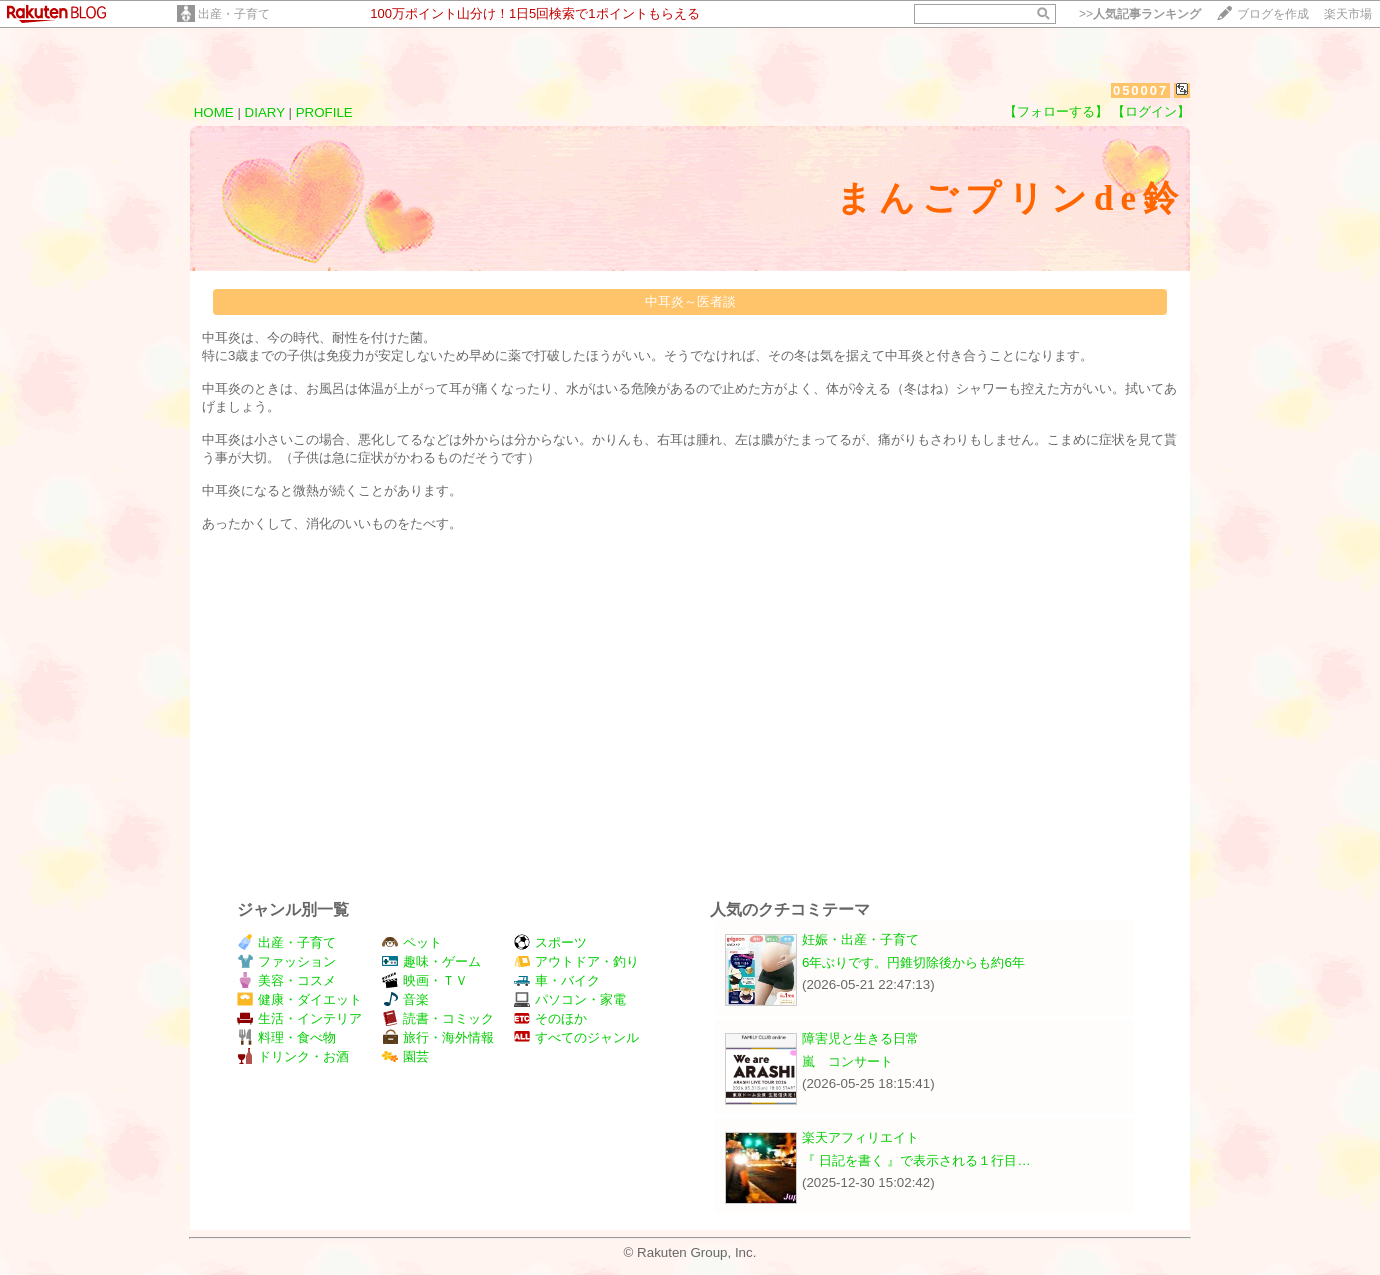 This screenshot has width=1380, height=1275. What do you see at coordinates (286, 1037) in the screenshot?
I see `料理・食べ物` at bounding box center [286, 1037].